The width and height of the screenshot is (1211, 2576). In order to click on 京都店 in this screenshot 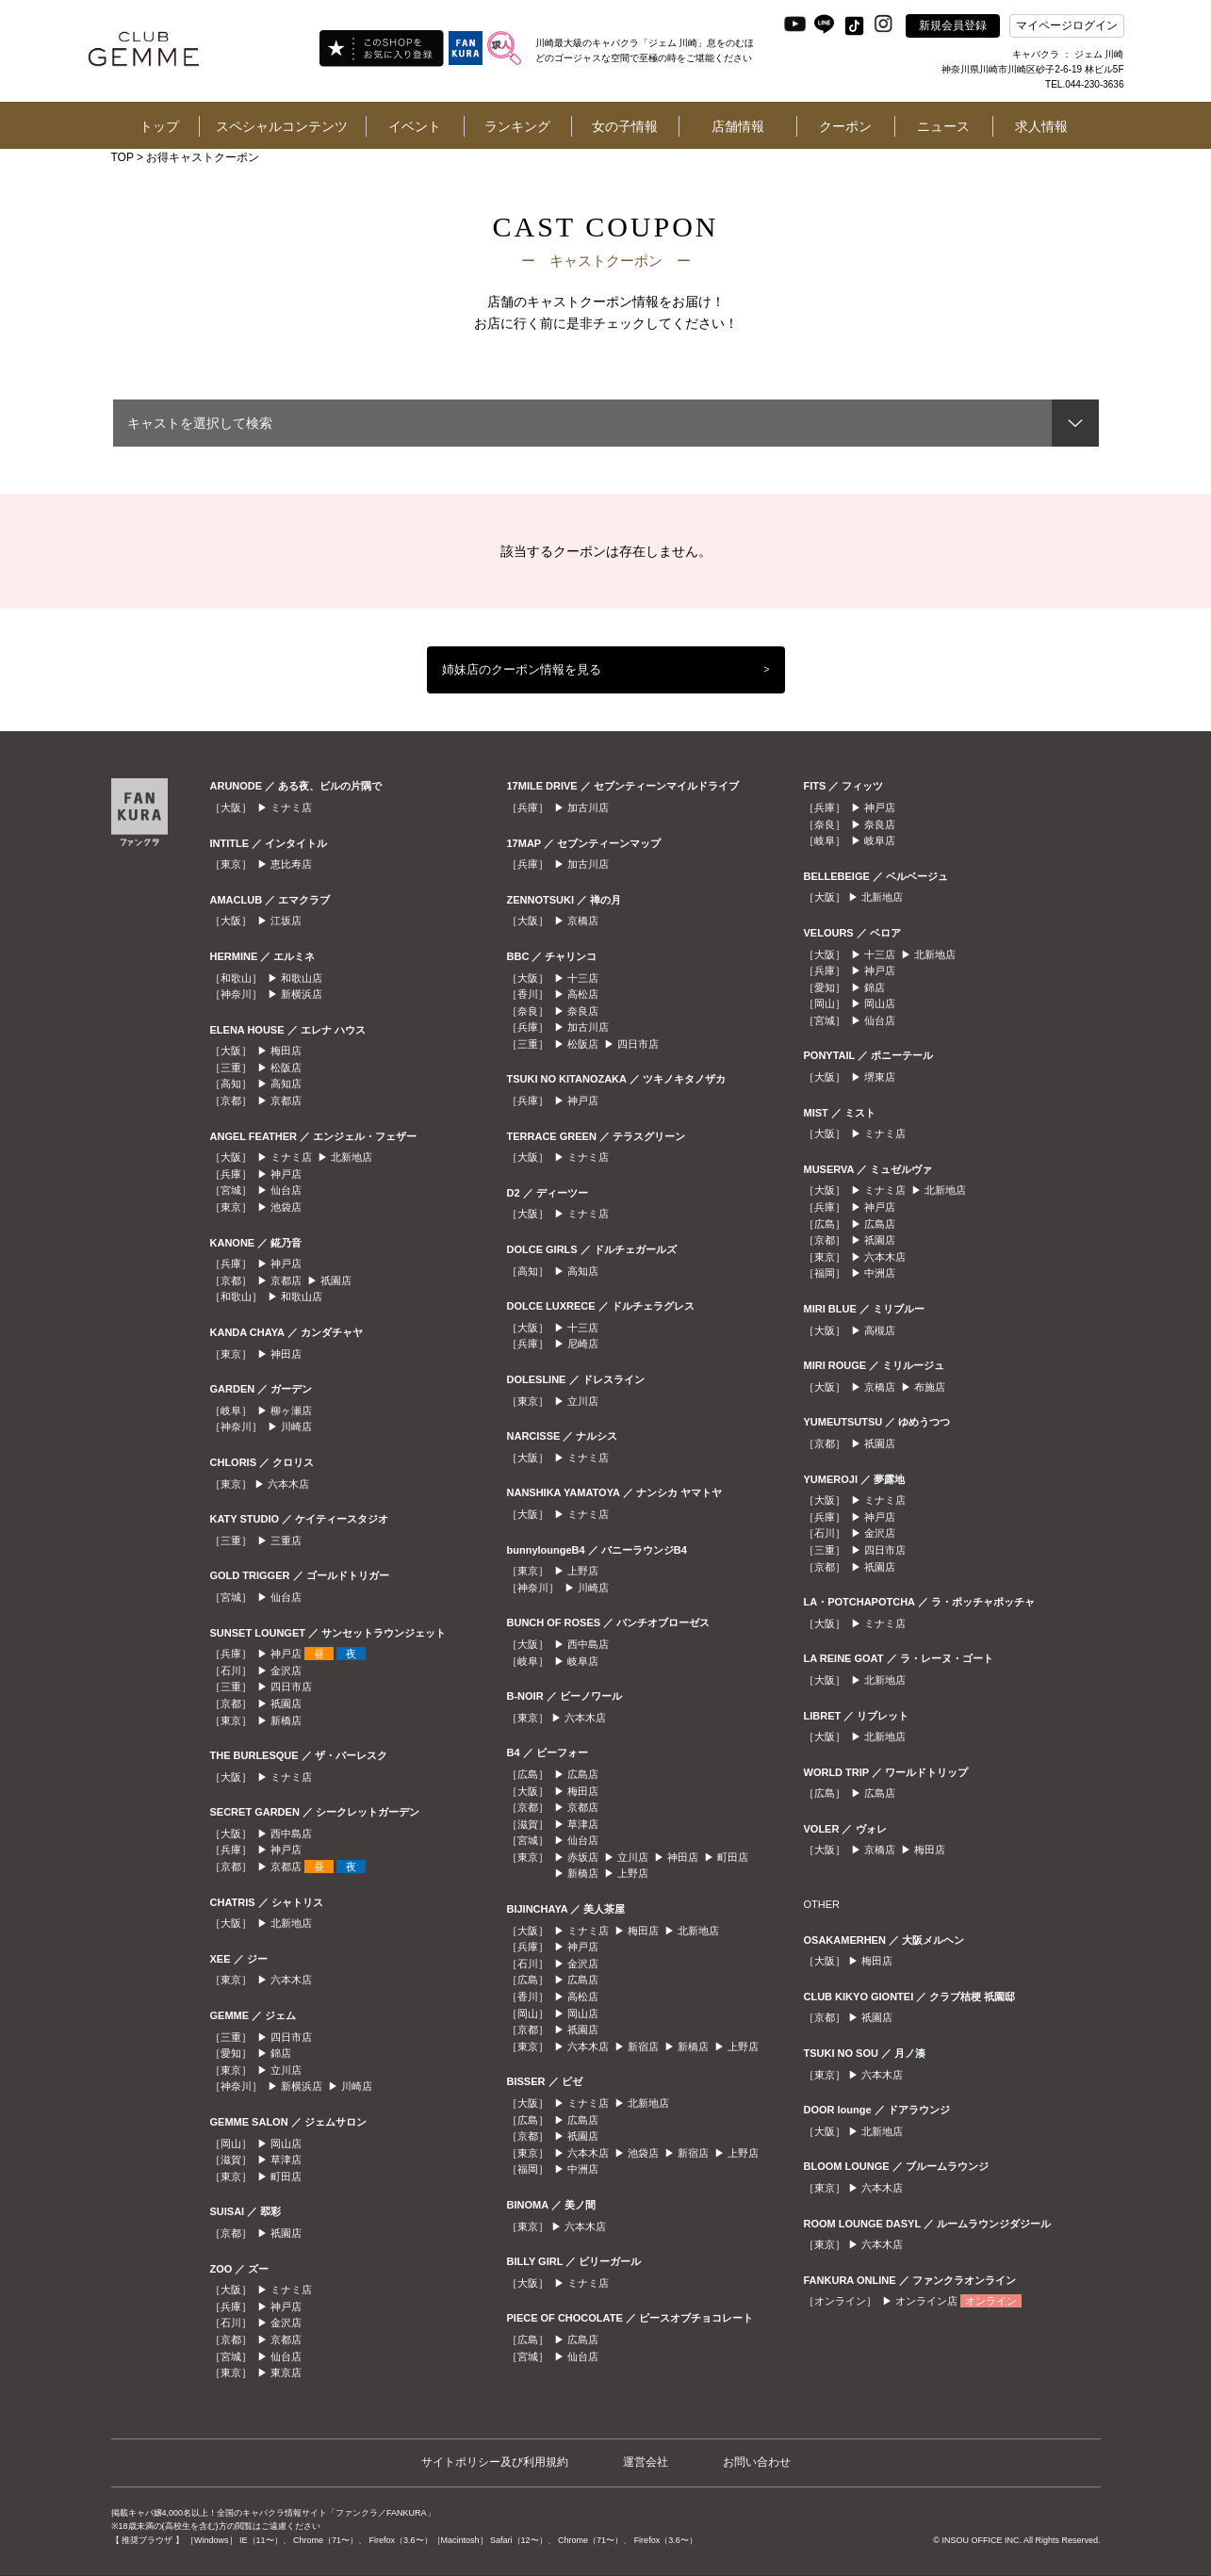, I will do `click(286, 1100)`.